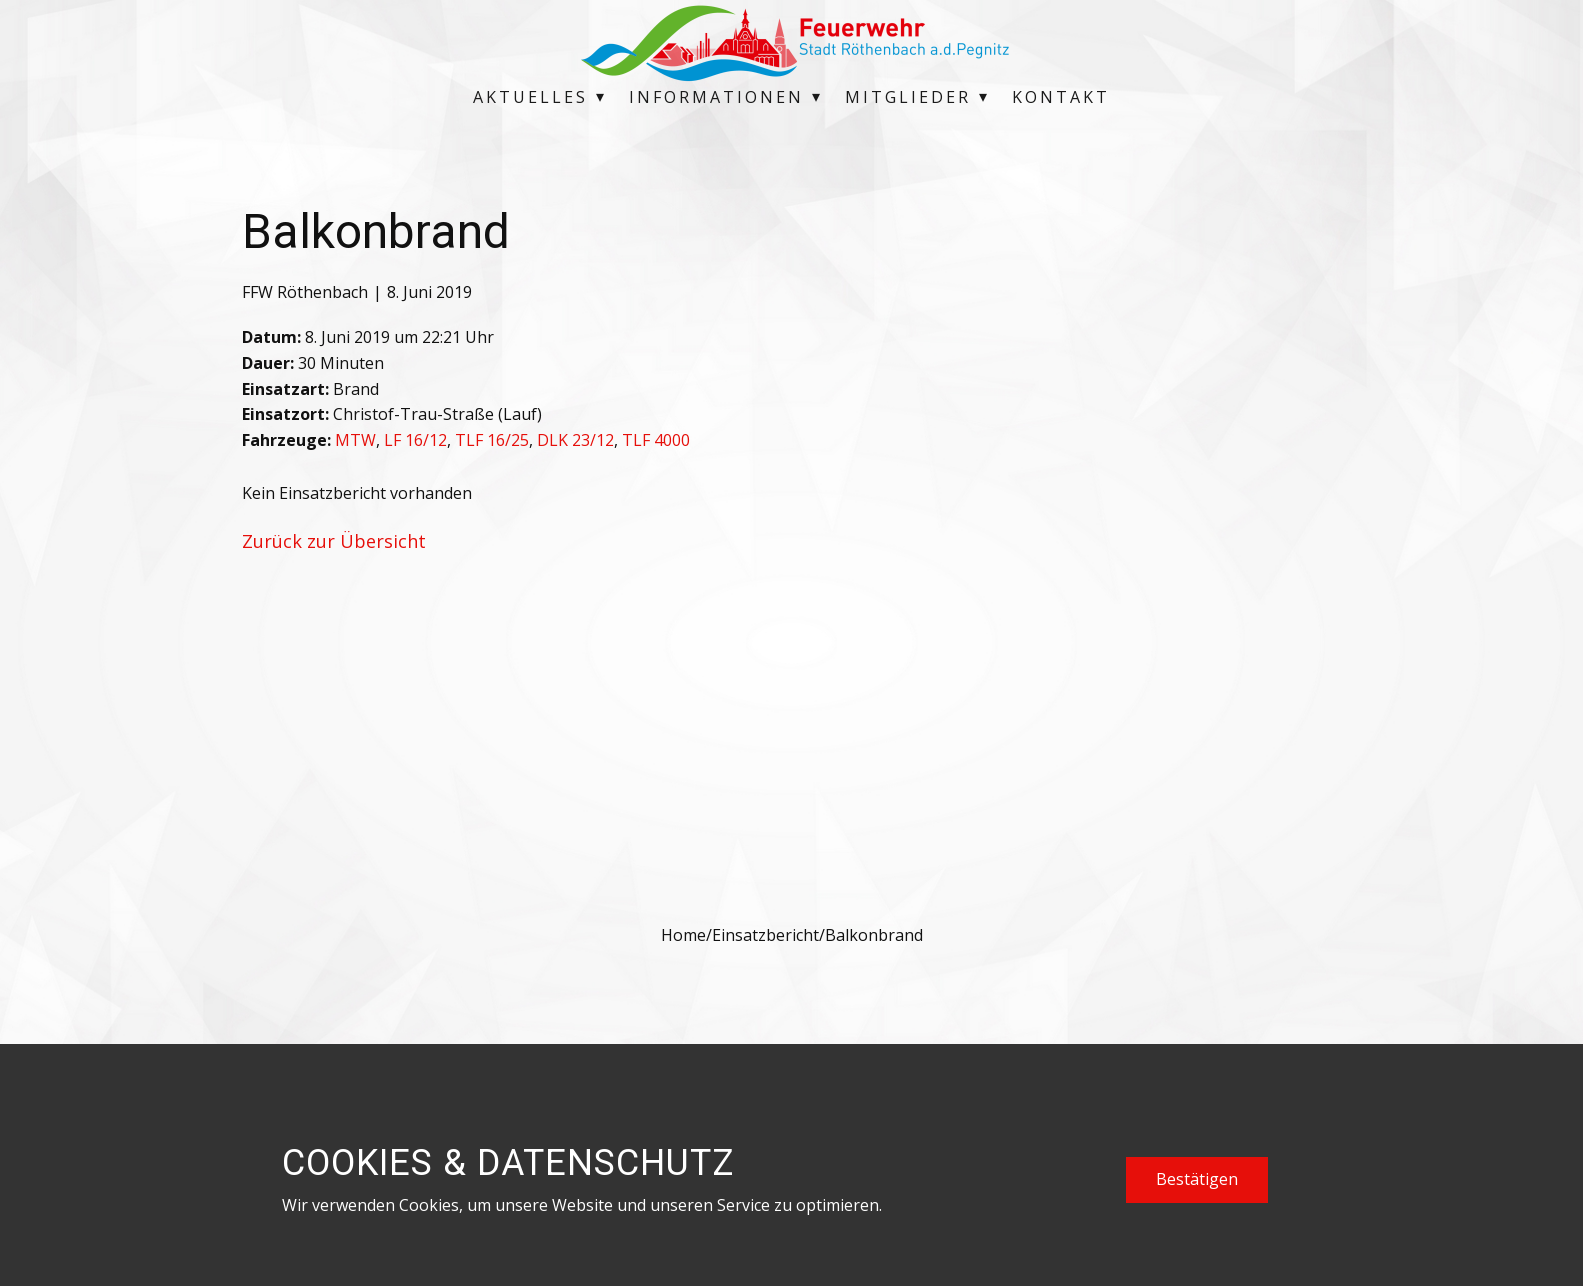  What do you see at coordinates (575, 440) in the screenshot?
I see `DLK 23/12` at bounding box center [575, 440].